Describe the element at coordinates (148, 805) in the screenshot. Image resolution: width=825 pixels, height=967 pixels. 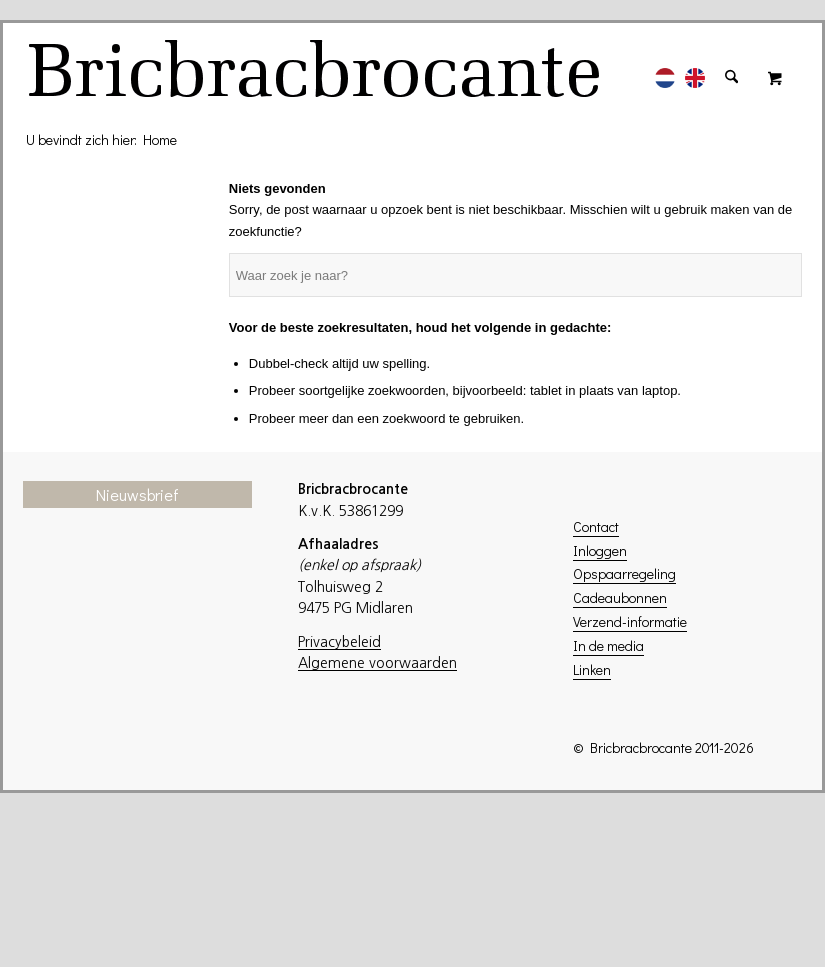
I see `[Achternaam]` at that location.